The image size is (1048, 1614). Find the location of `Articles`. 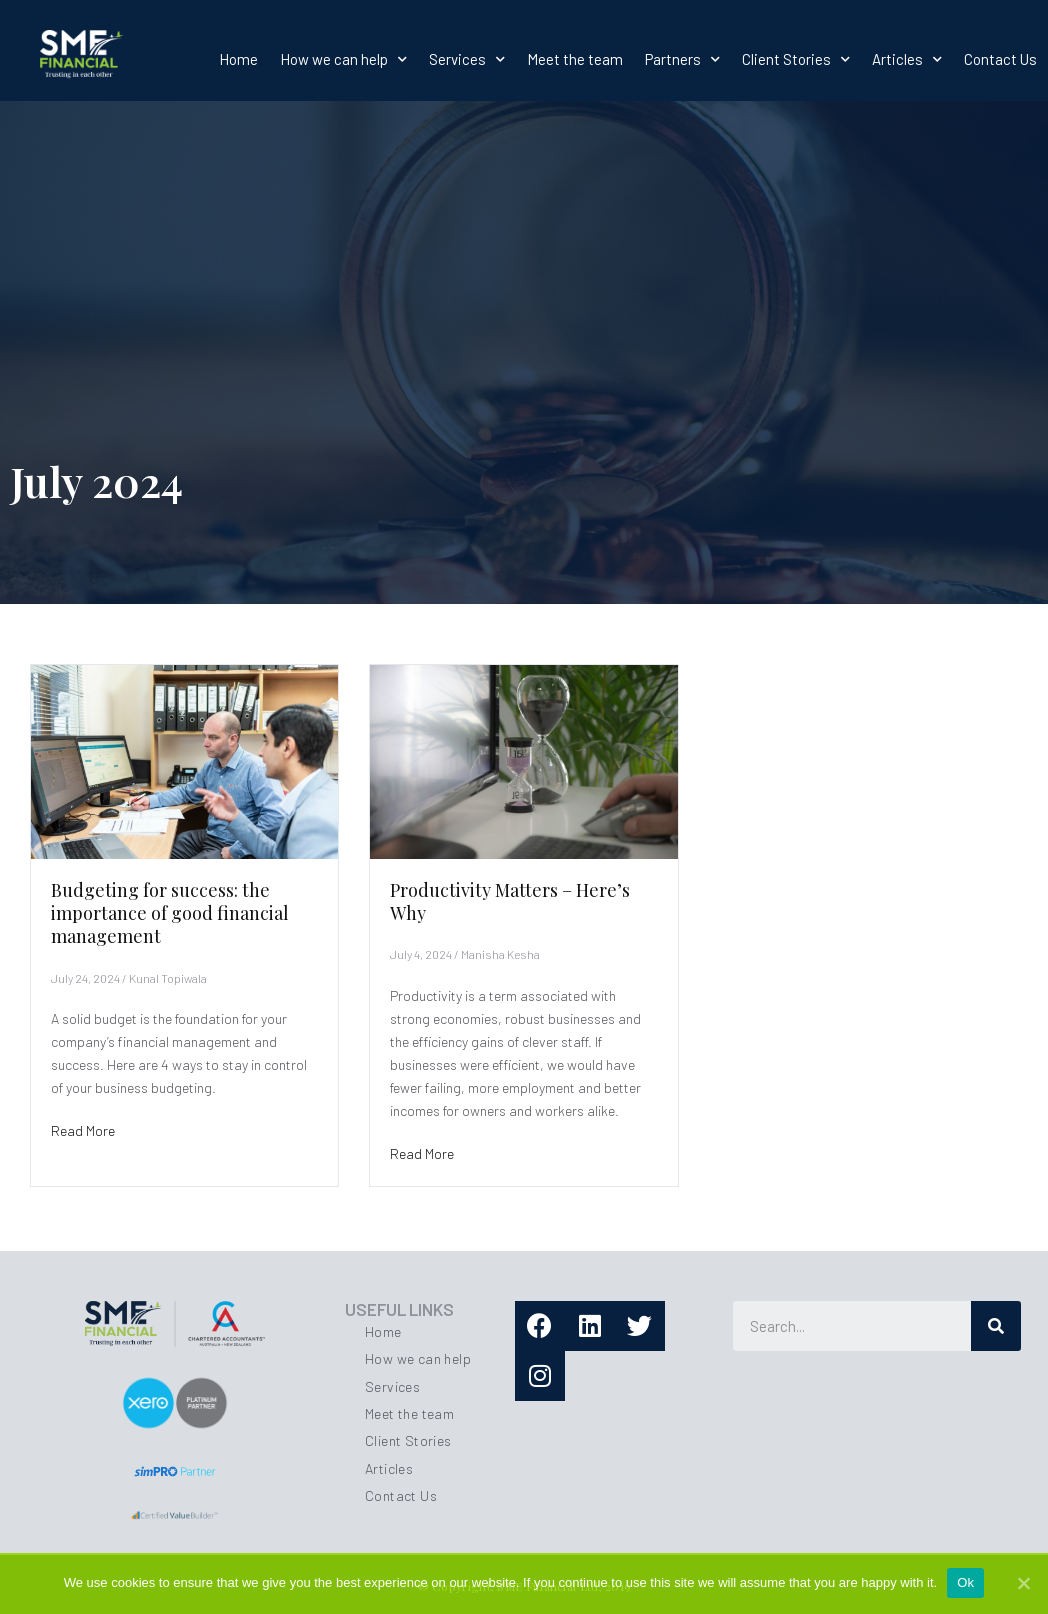

Articles is located at coordinates (907, 59).